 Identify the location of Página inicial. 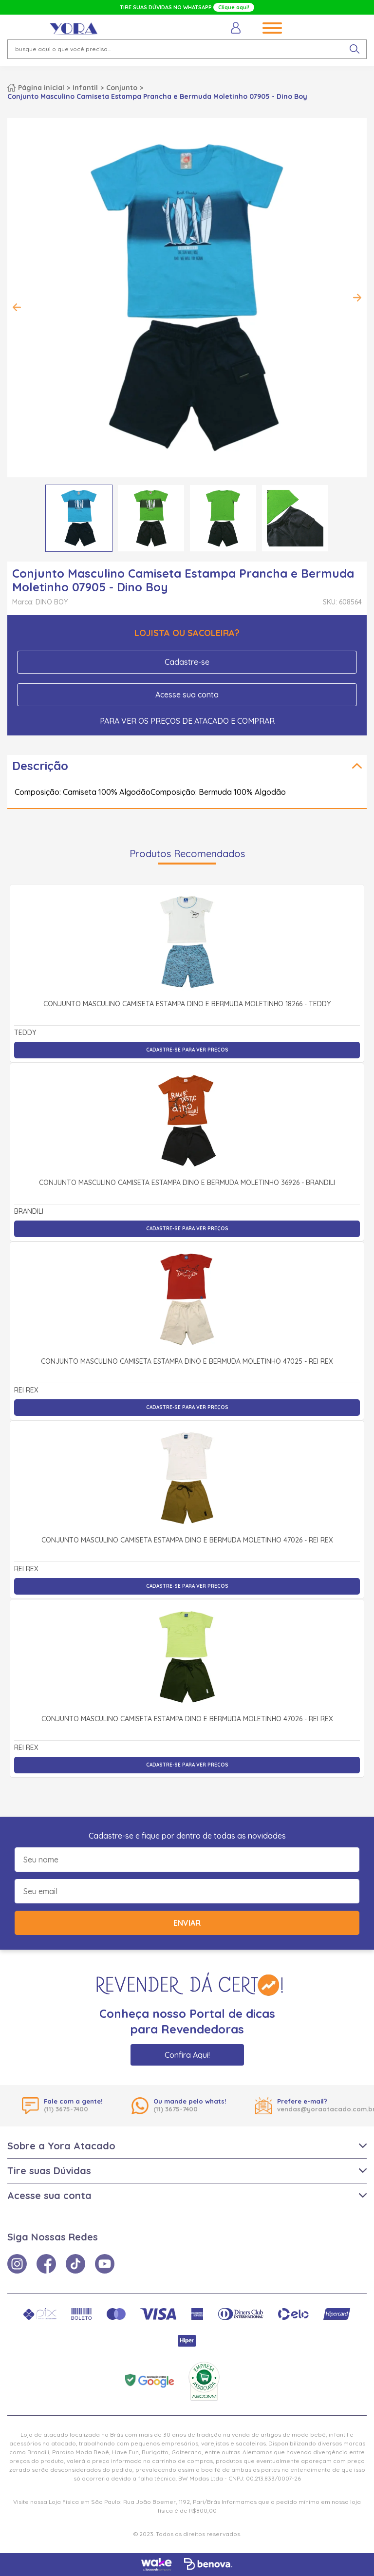
(41, 87).